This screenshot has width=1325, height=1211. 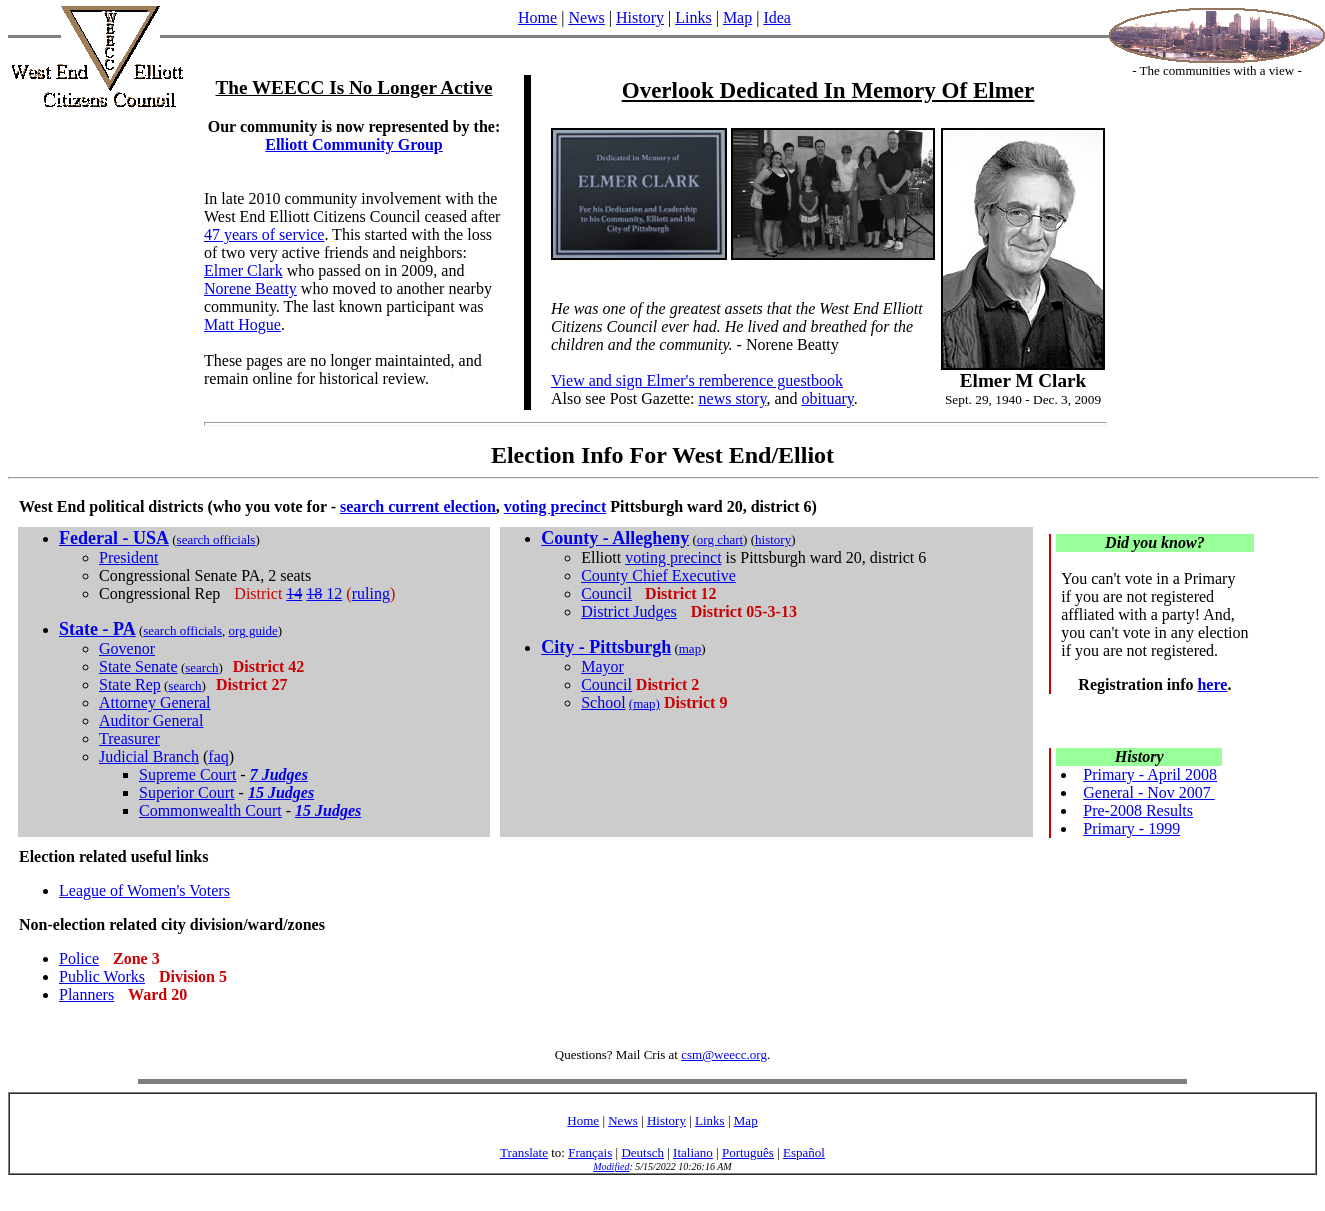 I want to click on County Chief Executive, so click(x=658, y=575).